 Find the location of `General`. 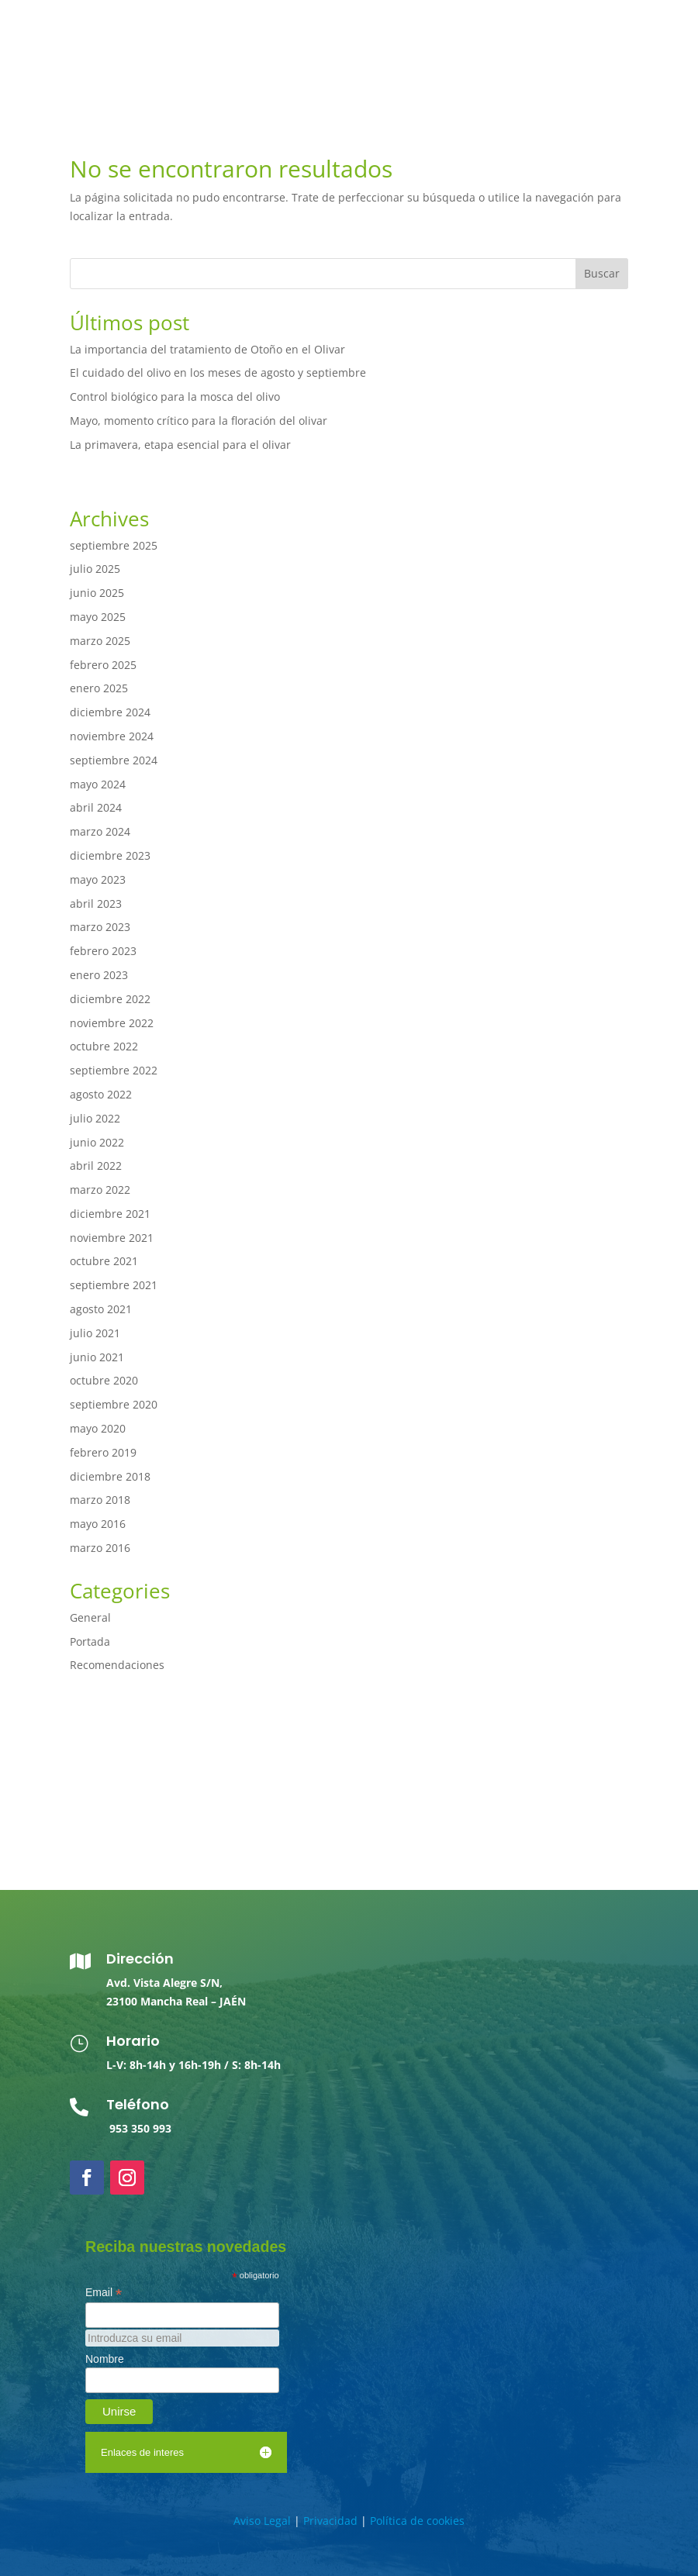

General is located at coordinates (90, 1617).